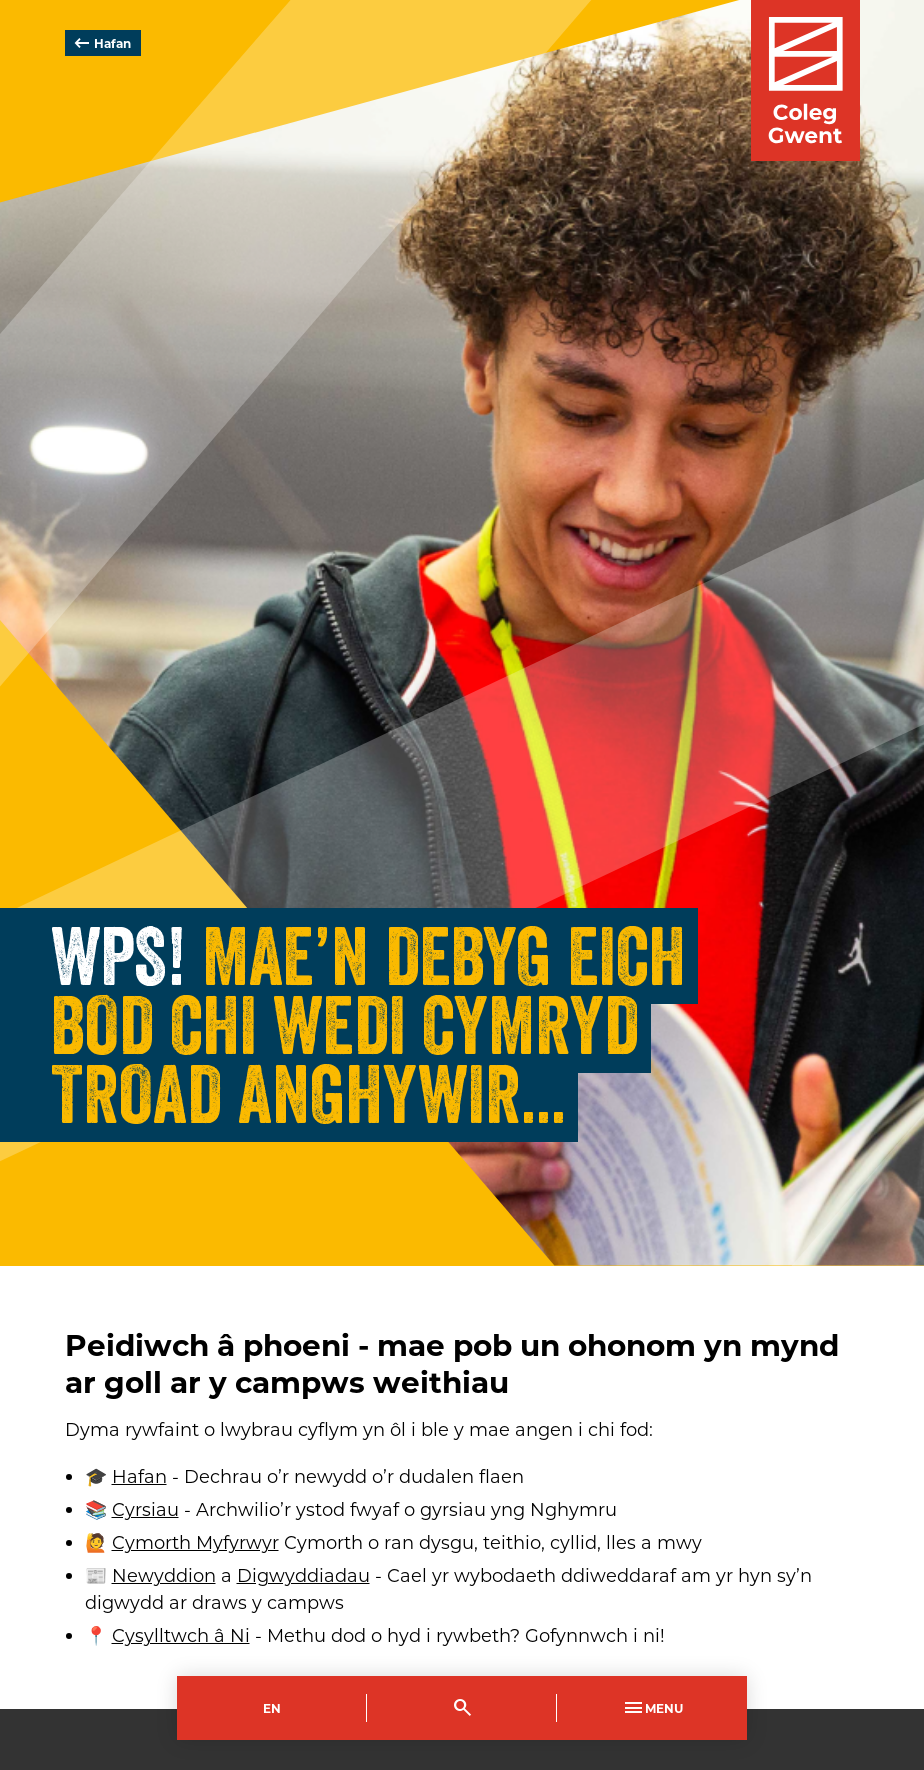 The width and height of the screenshot is (924, 1770). What do you see at coordinates (100, 43) in the screenshot?
I see `Hafan` at bounding box center [100, 43].